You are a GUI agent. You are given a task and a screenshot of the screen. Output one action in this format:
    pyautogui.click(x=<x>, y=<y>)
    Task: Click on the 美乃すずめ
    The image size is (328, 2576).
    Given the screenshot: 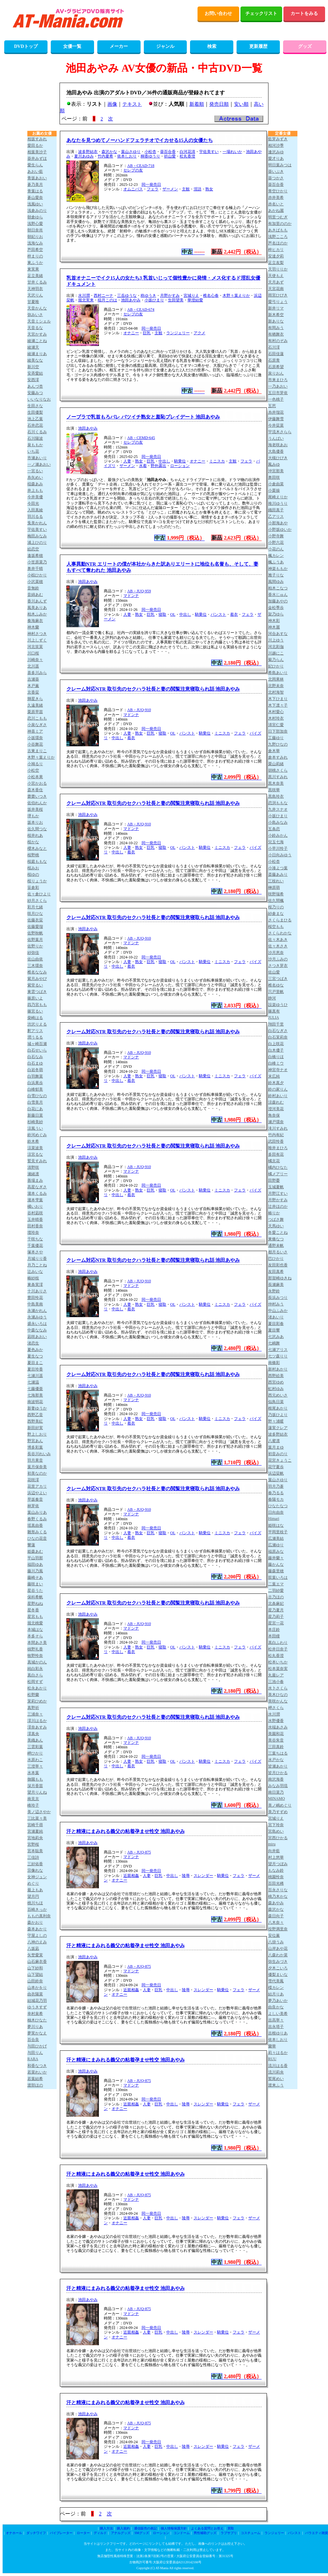 What is the action you would take?
    pyautogui.click(x=278, y=1812)
    